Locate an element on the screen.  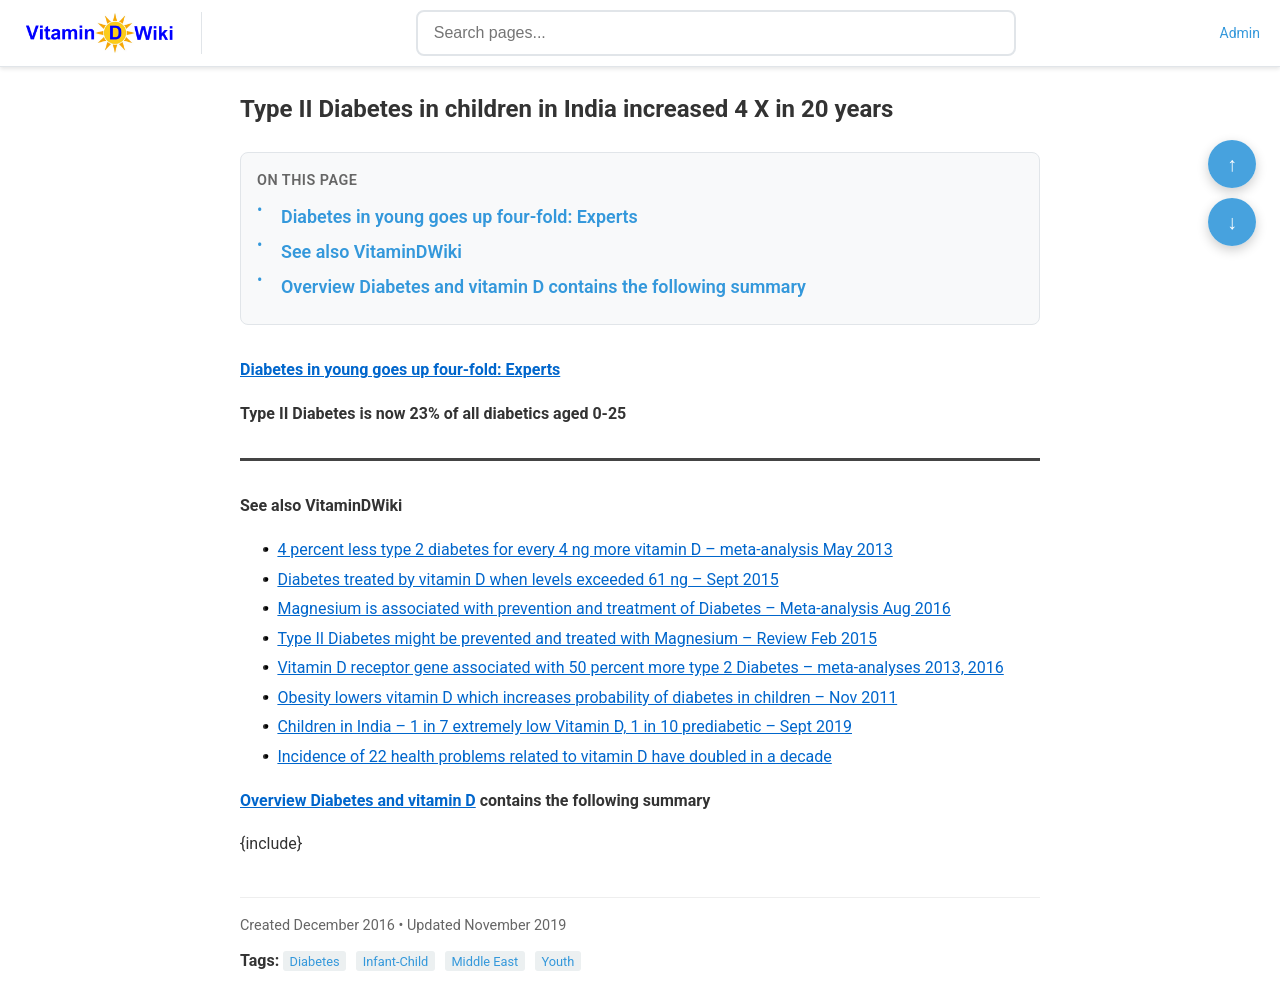
Children in India – 1 in 7 extremely low Vitamin D, 1 in 10 prediabetic – Sept 2019 is located at coordinates (564, 726).